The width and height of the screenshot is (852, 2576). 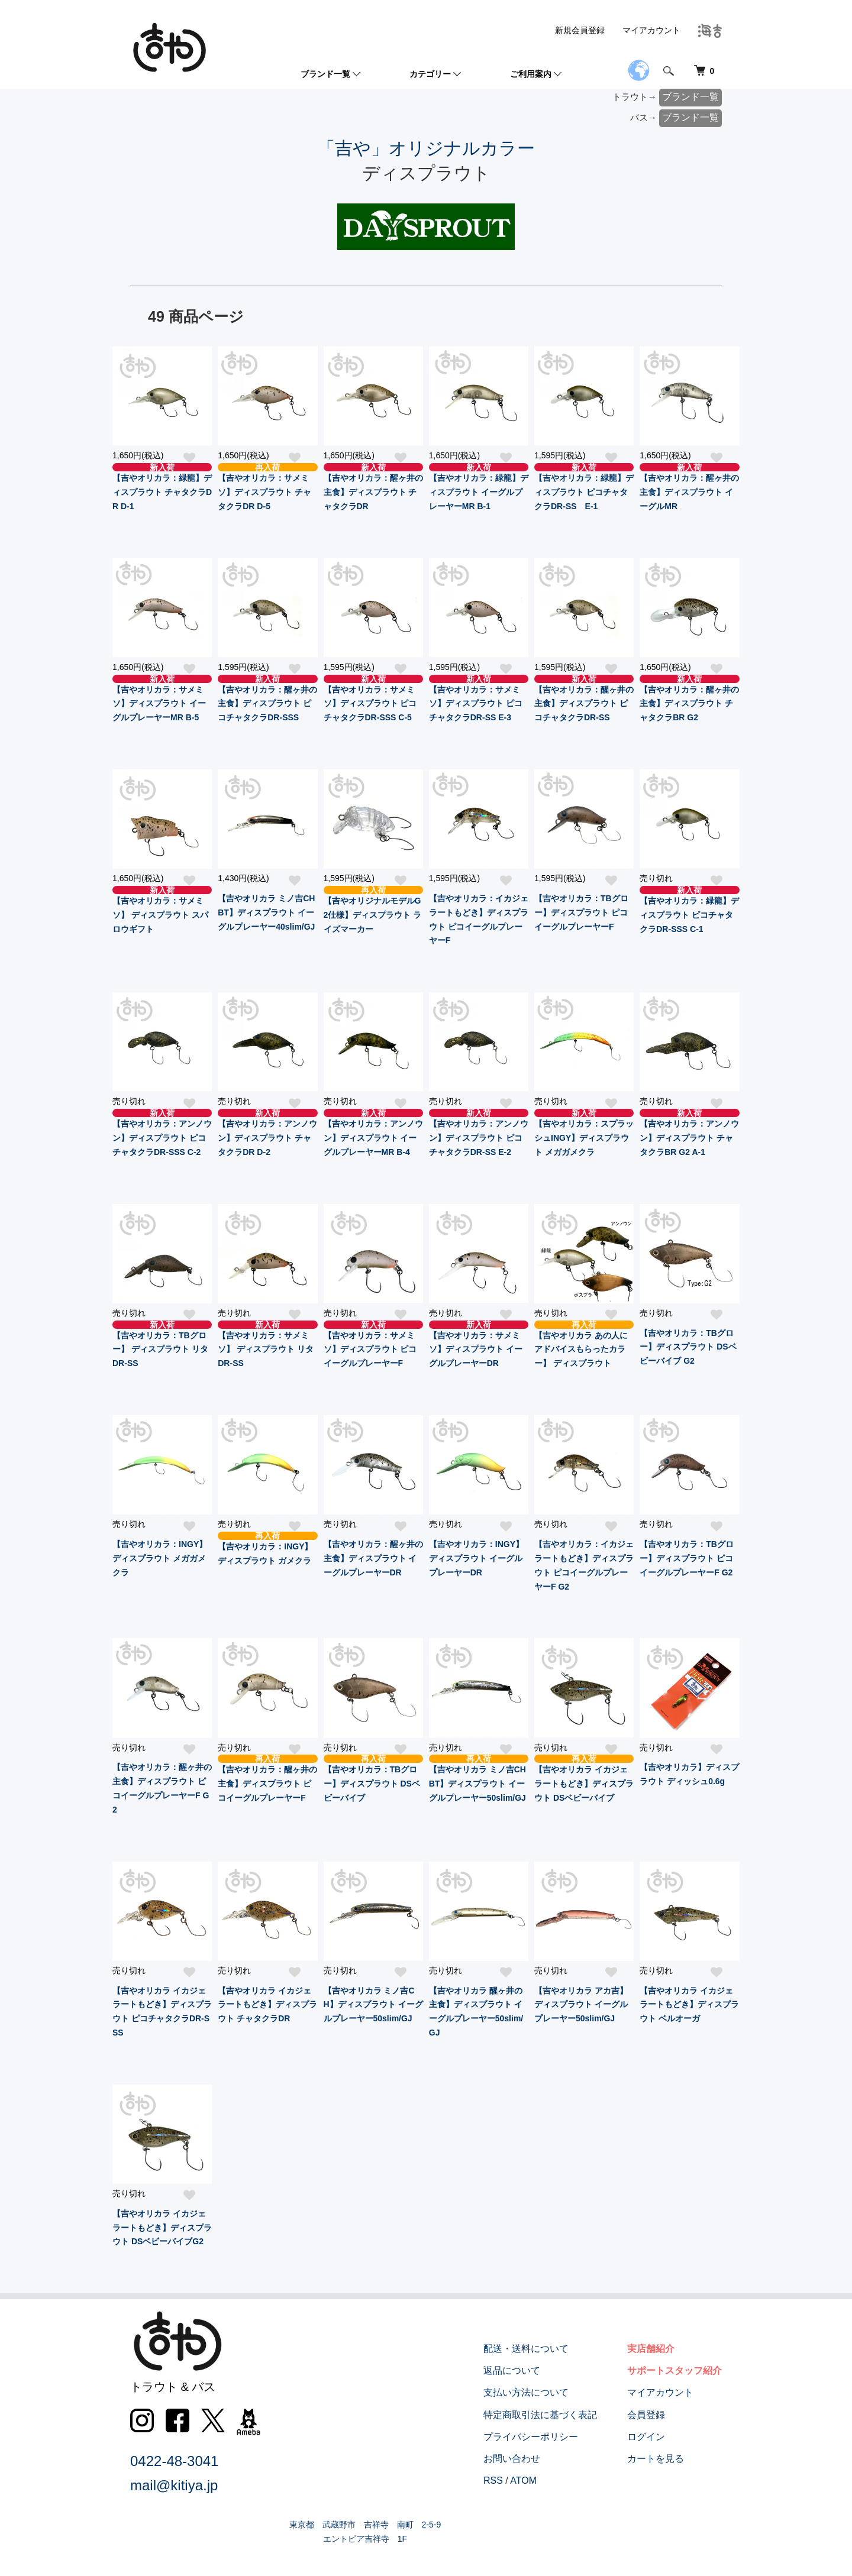 I want to click on 会員登録, so click(x=646, y=2415).